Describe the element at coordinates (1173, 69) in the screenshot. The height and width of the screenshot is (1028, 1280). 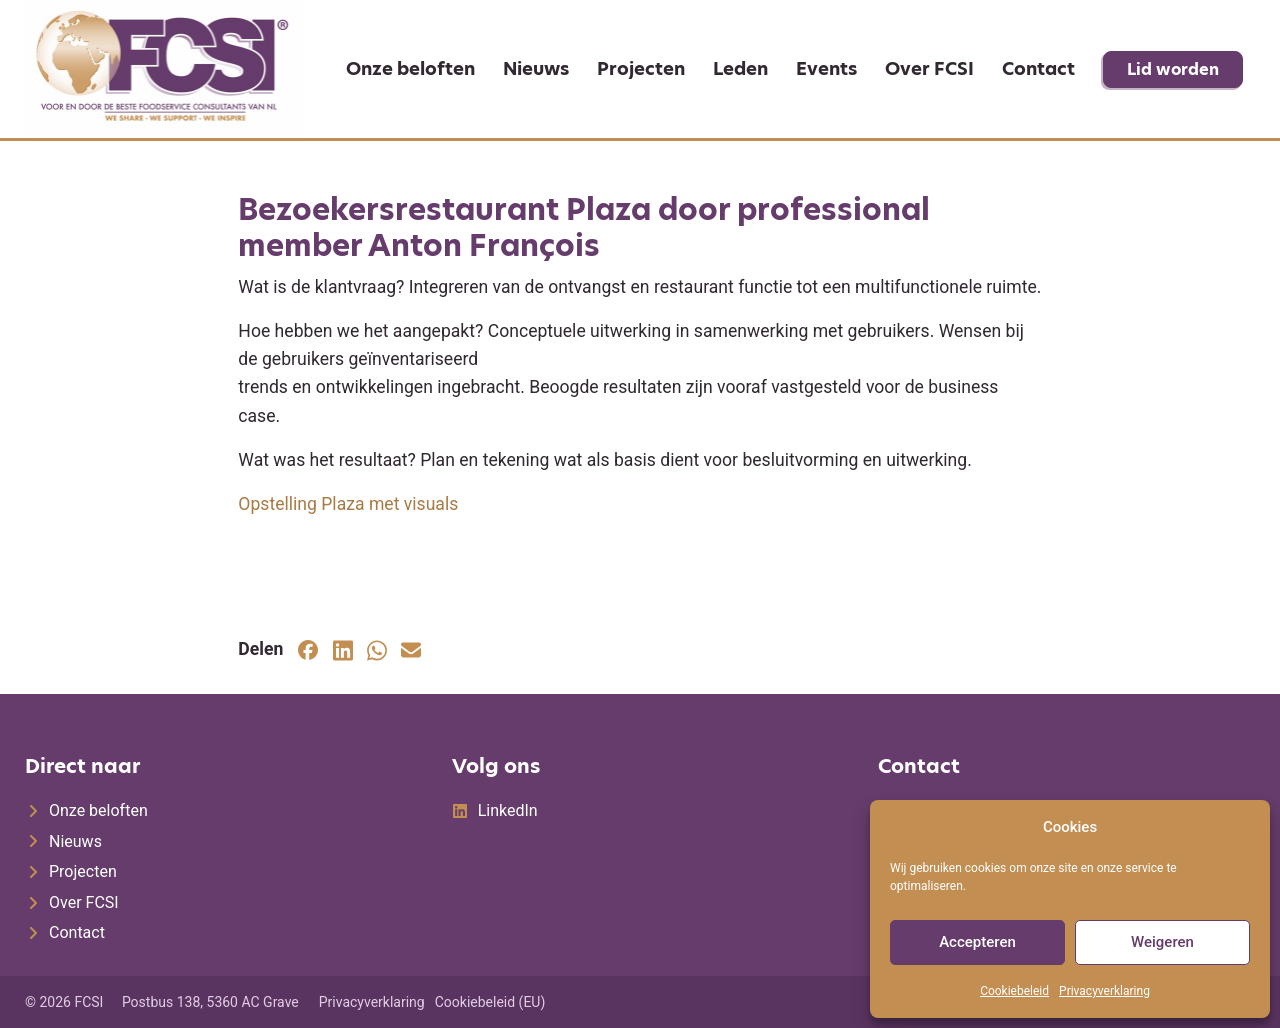
I see `Lid worden` at that location.